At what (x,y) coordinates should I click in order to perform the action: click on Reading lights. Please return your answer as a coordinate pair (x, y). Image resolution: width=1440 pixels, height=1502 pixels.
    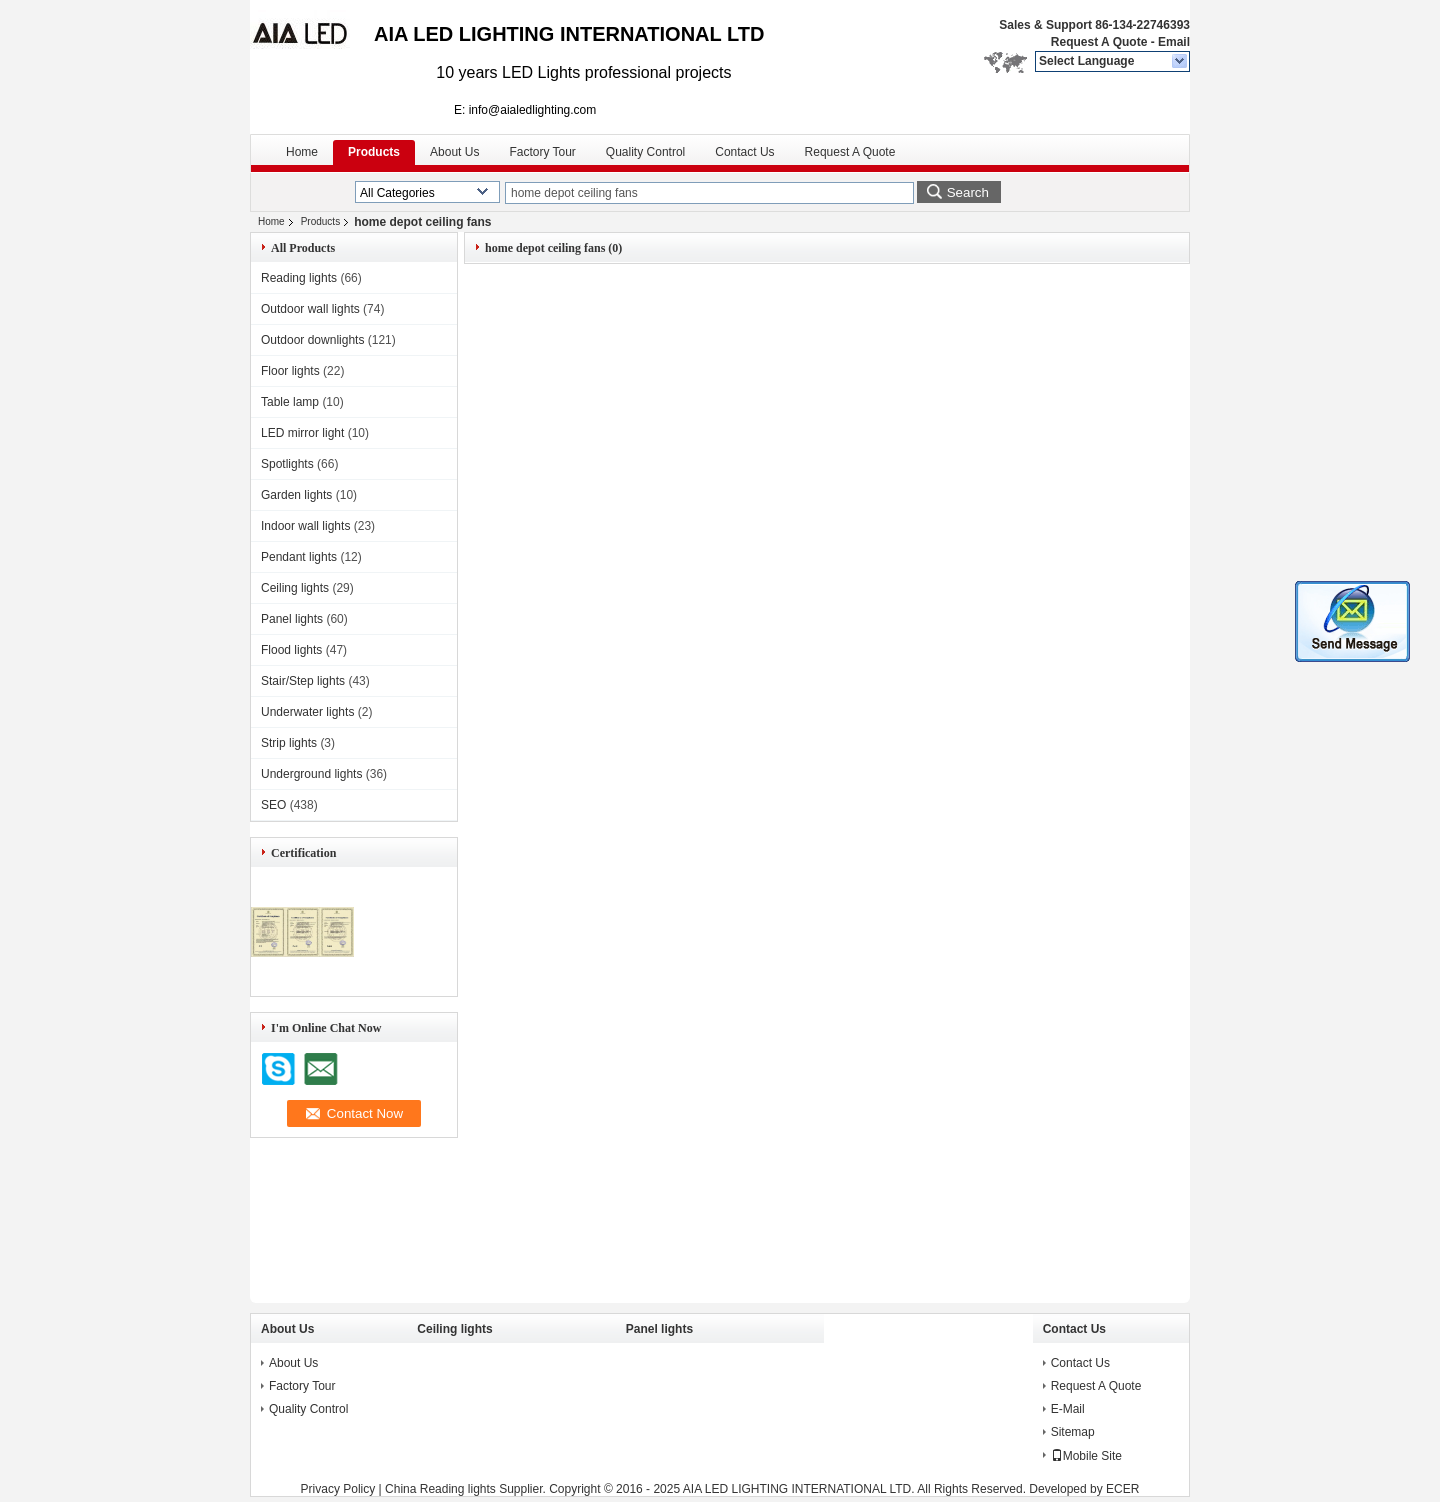
    Looking at the image, I should click on (299, 278).